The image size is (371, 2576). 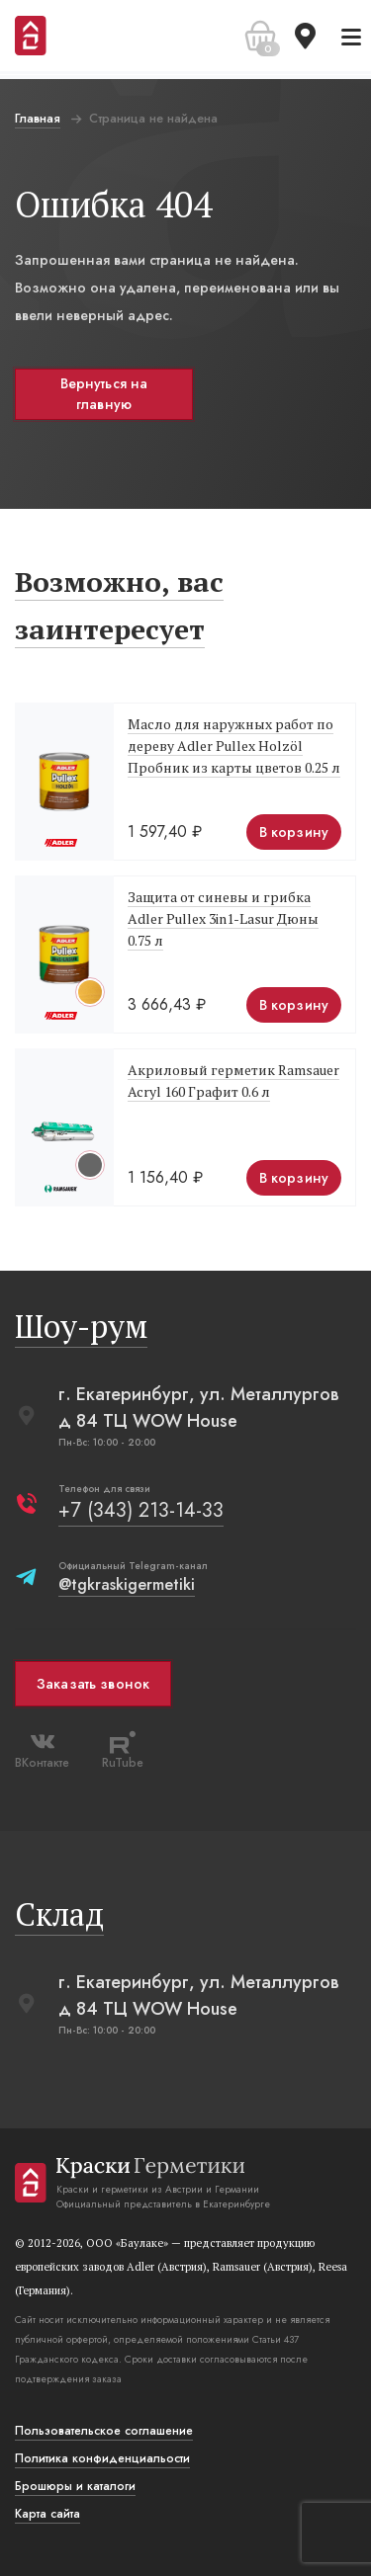 I want to click on Карта сайта, so click(x=47, y=2514).